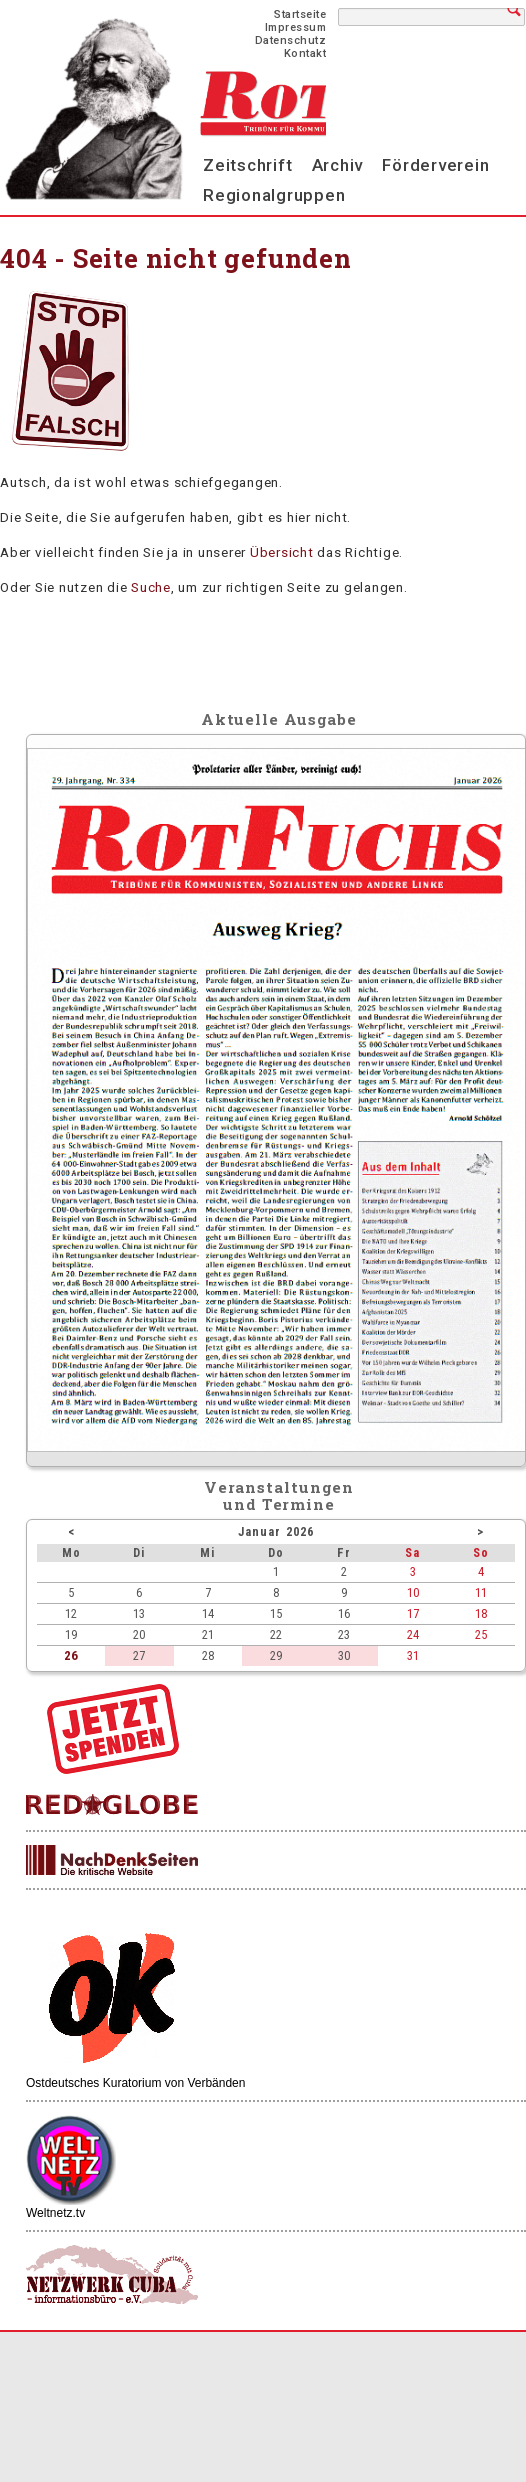 Image resolution: width=526 pixels, height=2482 pixels. What do you see at coordinates (247, 165) in the screenshot?
I see `Zeitschrift` at bounding box center [247, 165].